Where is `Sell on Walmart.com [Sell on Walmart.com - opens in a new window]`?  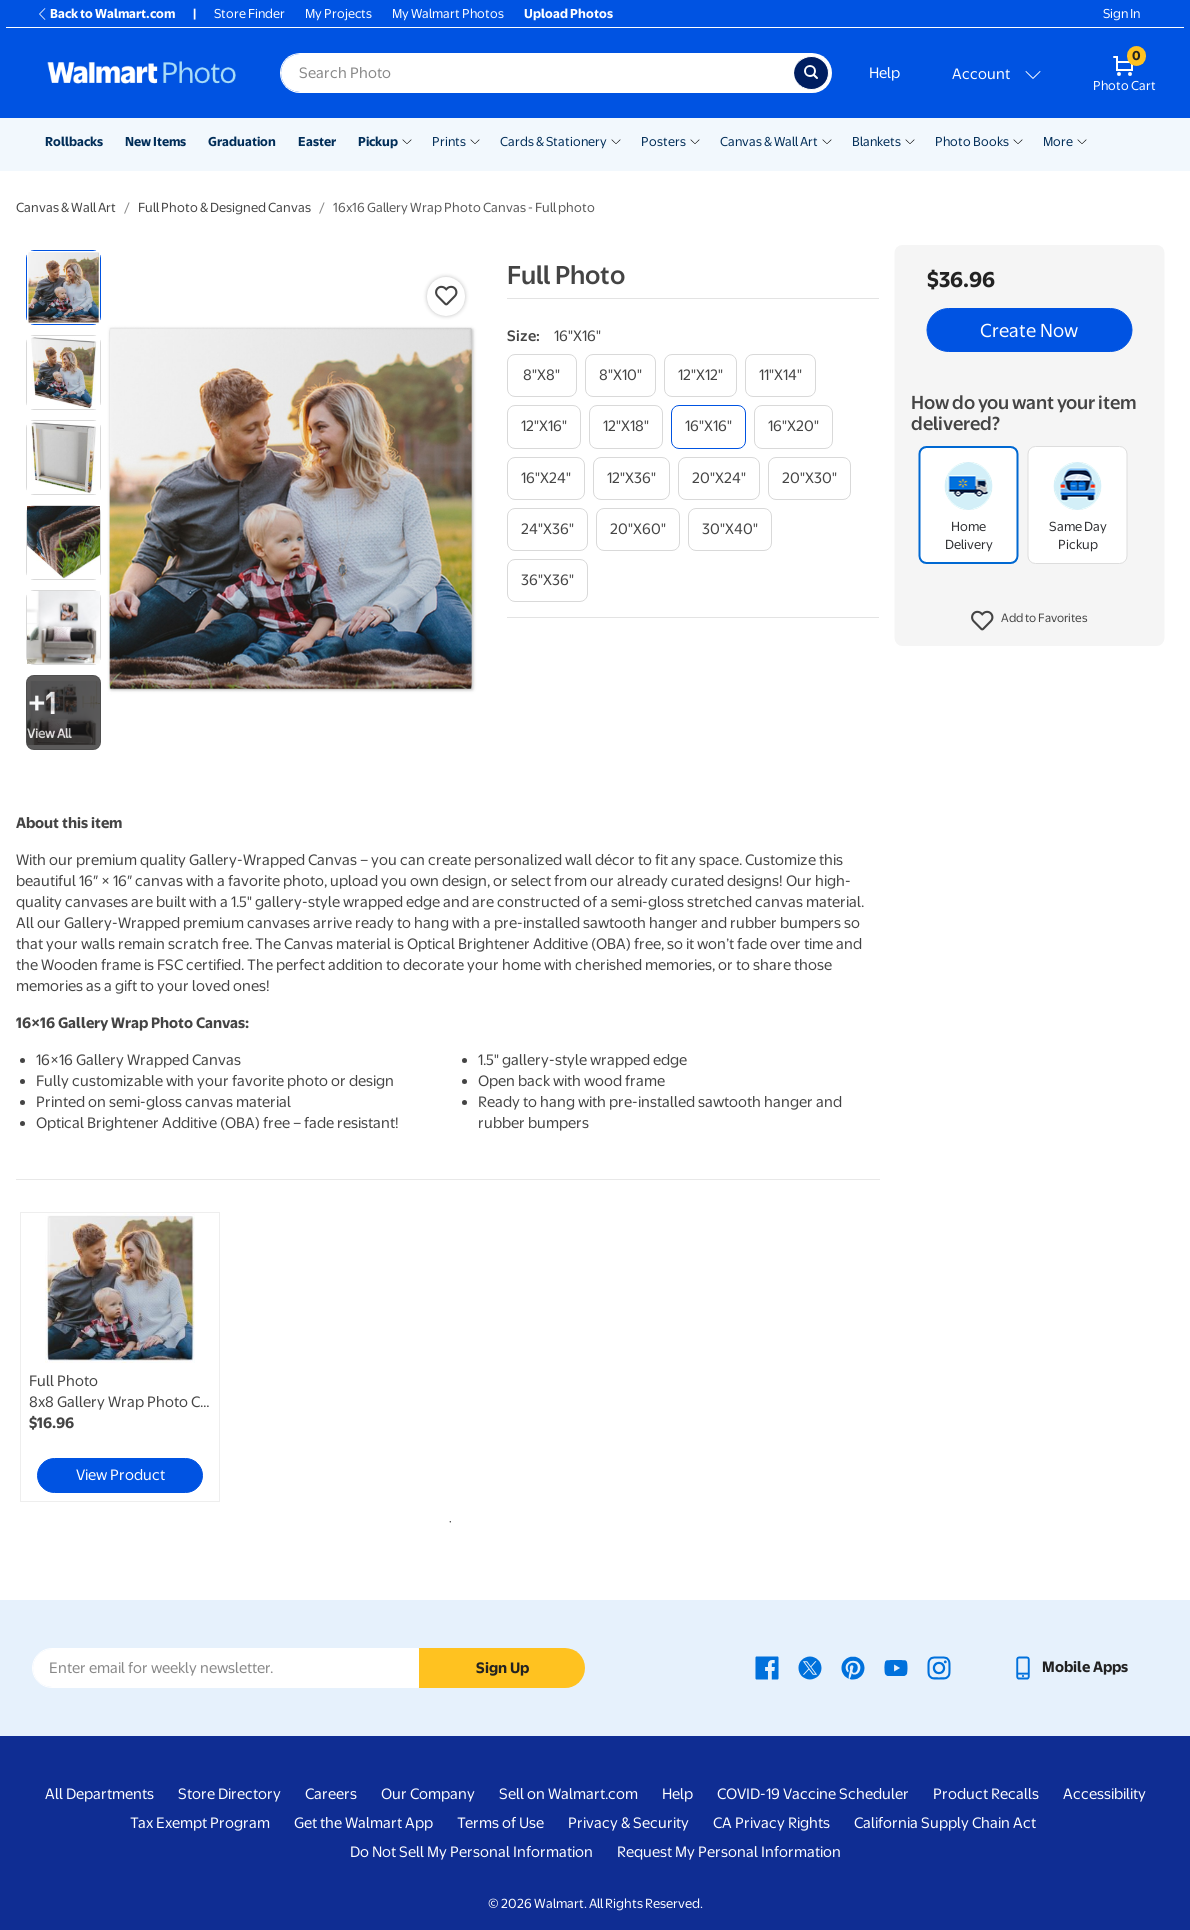
Sell on Walmart.com [Sell on Walmart.com - opens in a new window] is located at coordinates (568, 1794).